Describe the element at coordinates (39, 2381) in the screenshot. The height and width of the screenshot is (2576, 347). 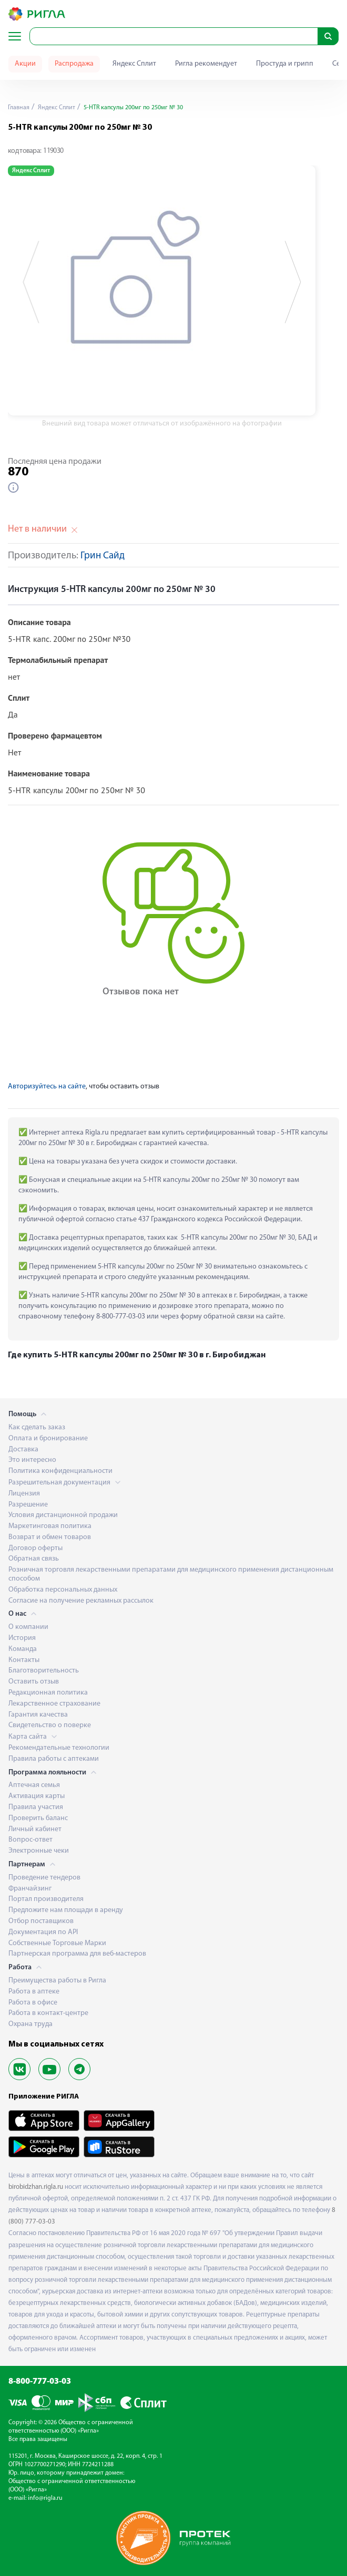
I see `8-800-777-03-03` at that location.